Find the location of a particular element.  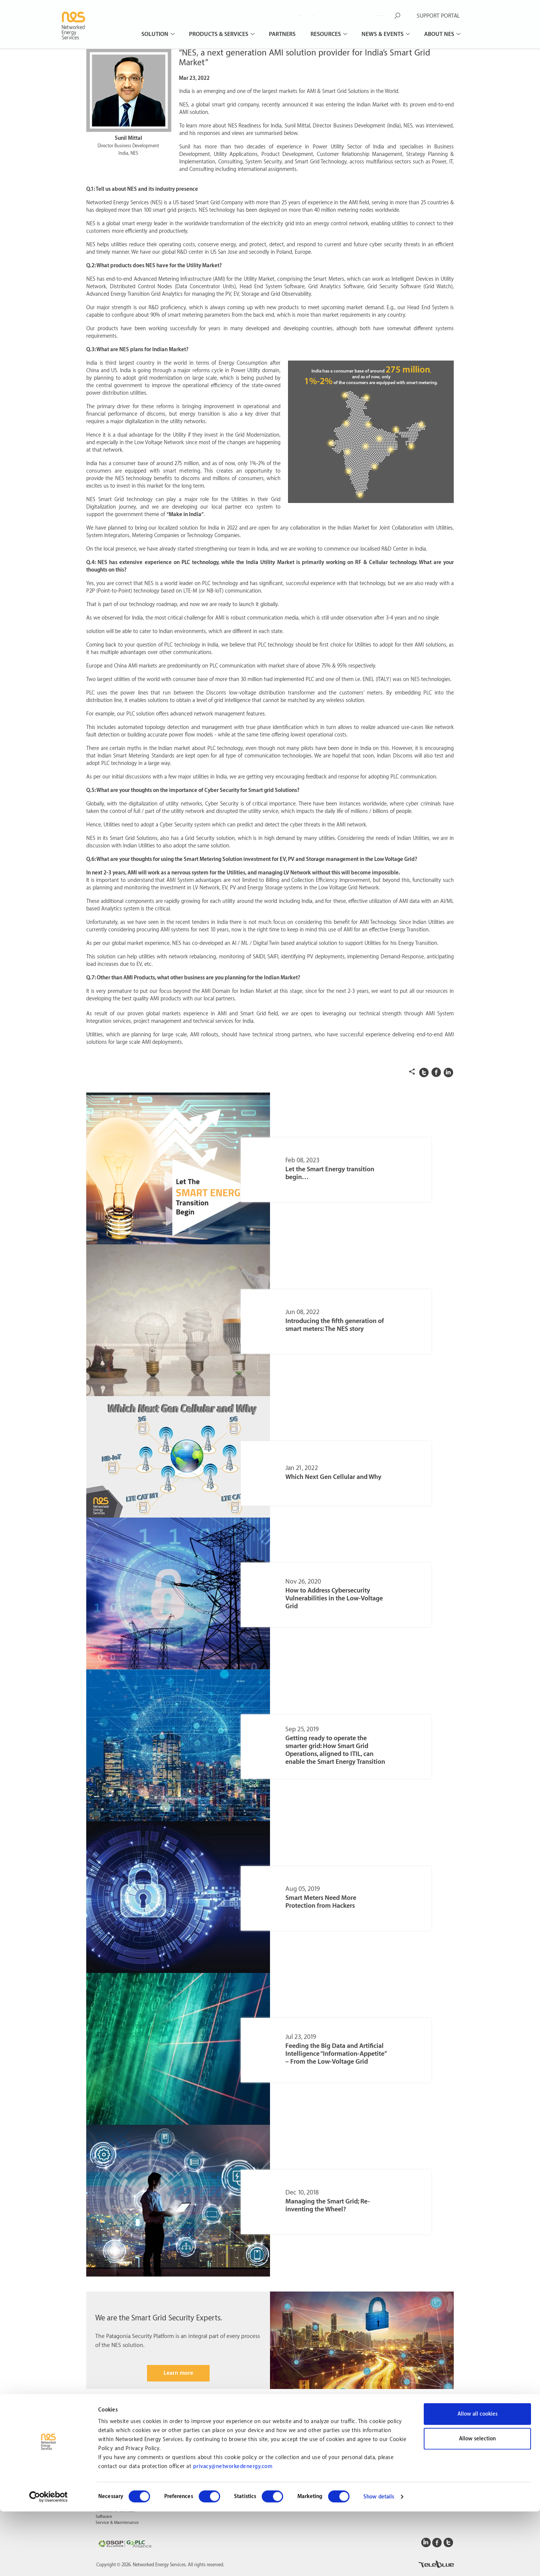

SUPPORT PORTAL is located at coordinates (438, 16).